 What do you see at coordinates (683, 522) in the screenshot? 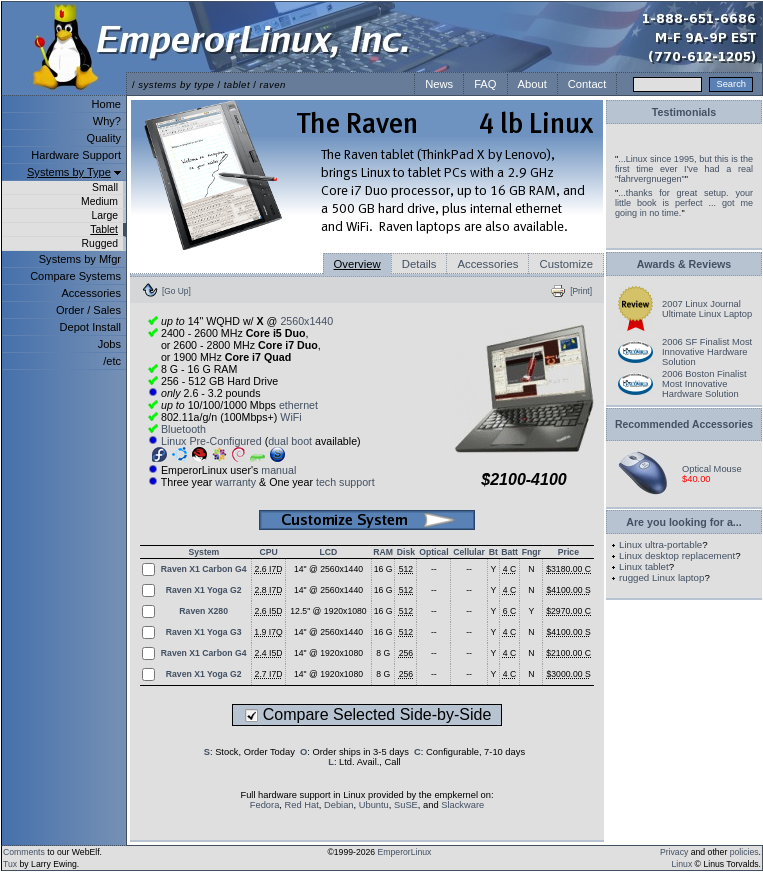
I see `Are you looking for a...` at bounding box center [683, 522].